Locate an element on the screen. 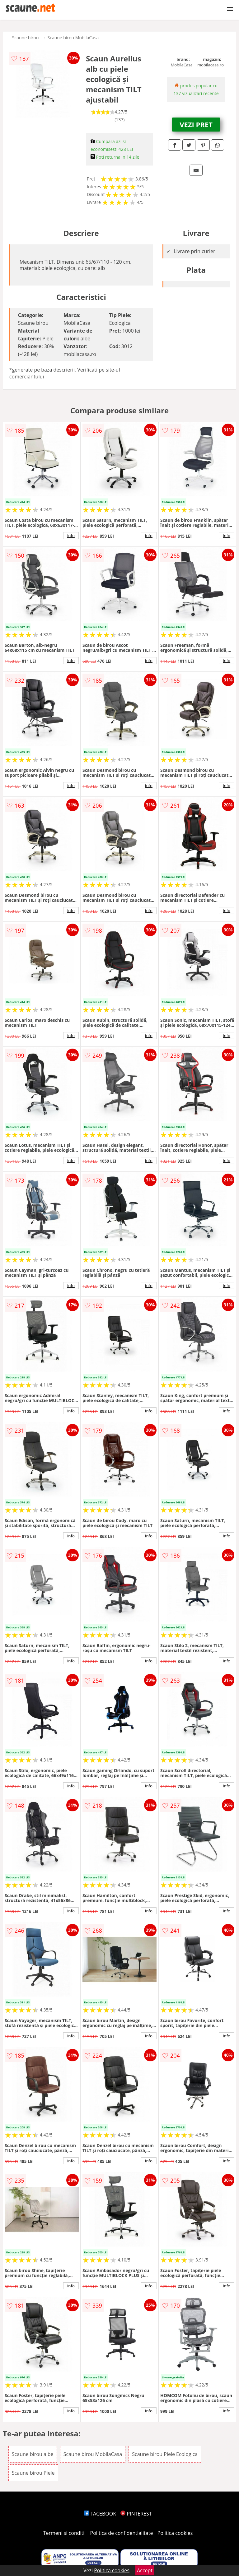 The image size is (239, 2576). PINTEREST is located at coordinates (136, 2513).